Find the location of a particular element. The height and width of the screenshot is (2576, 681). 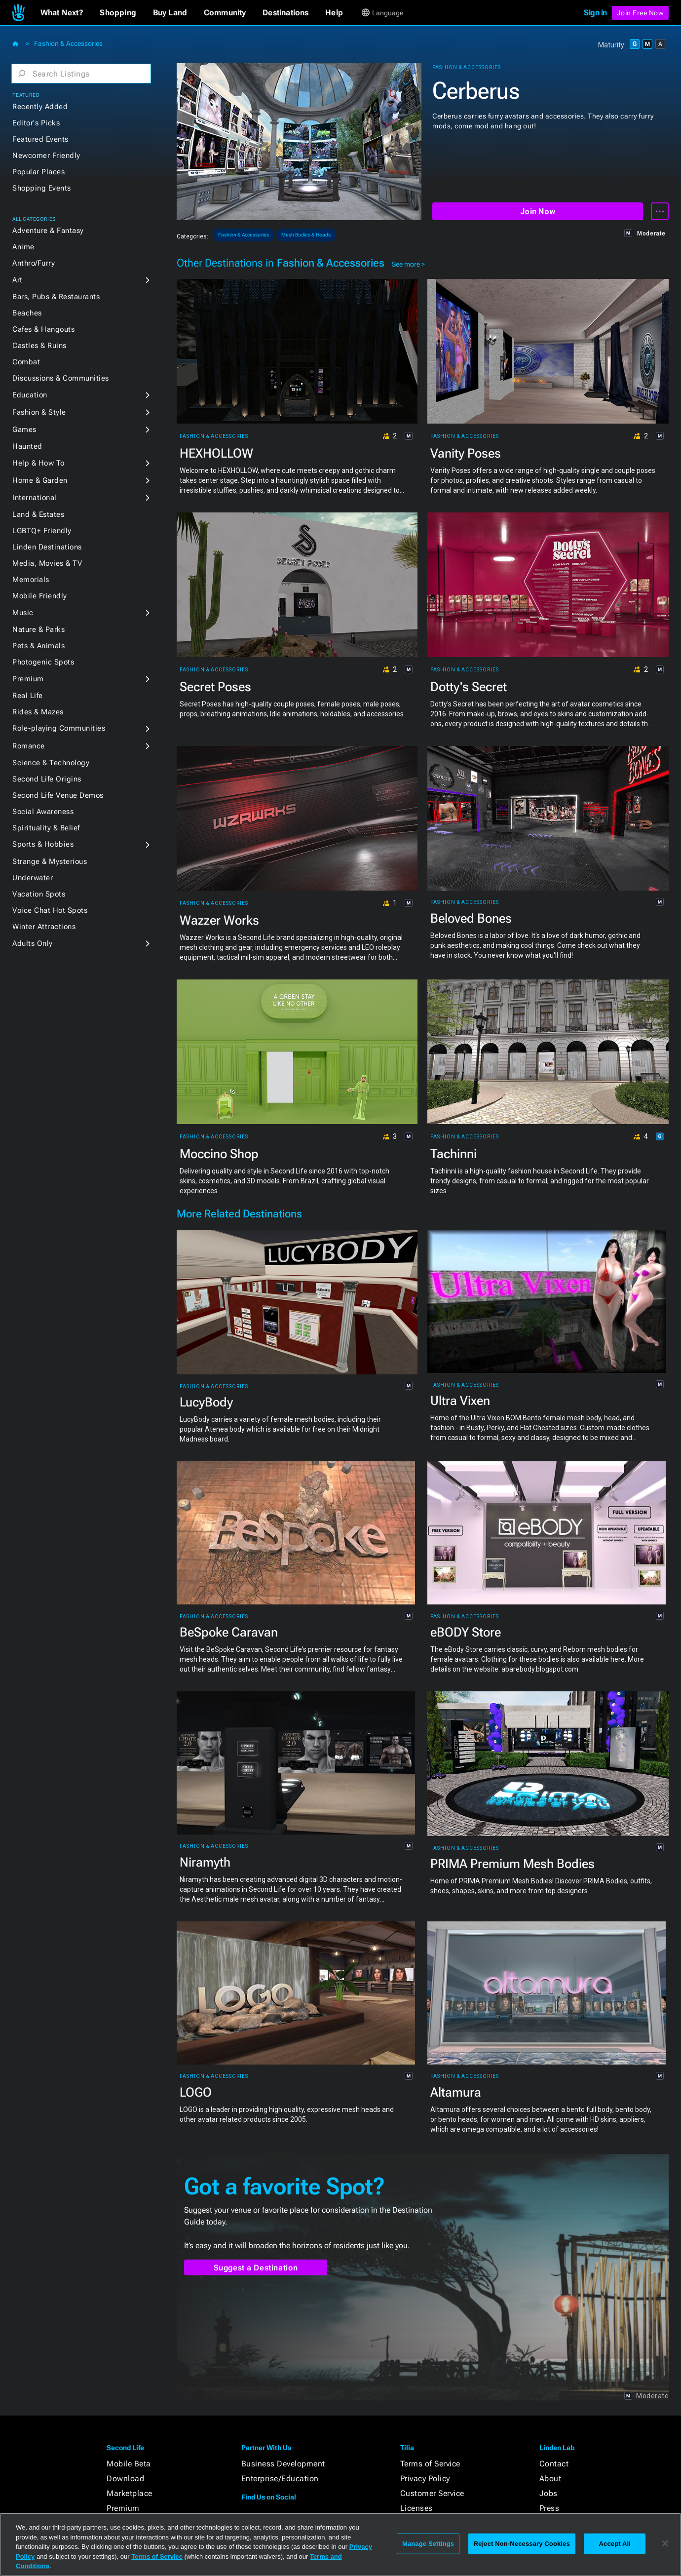

Memorials is located at coordinates (30, 579).